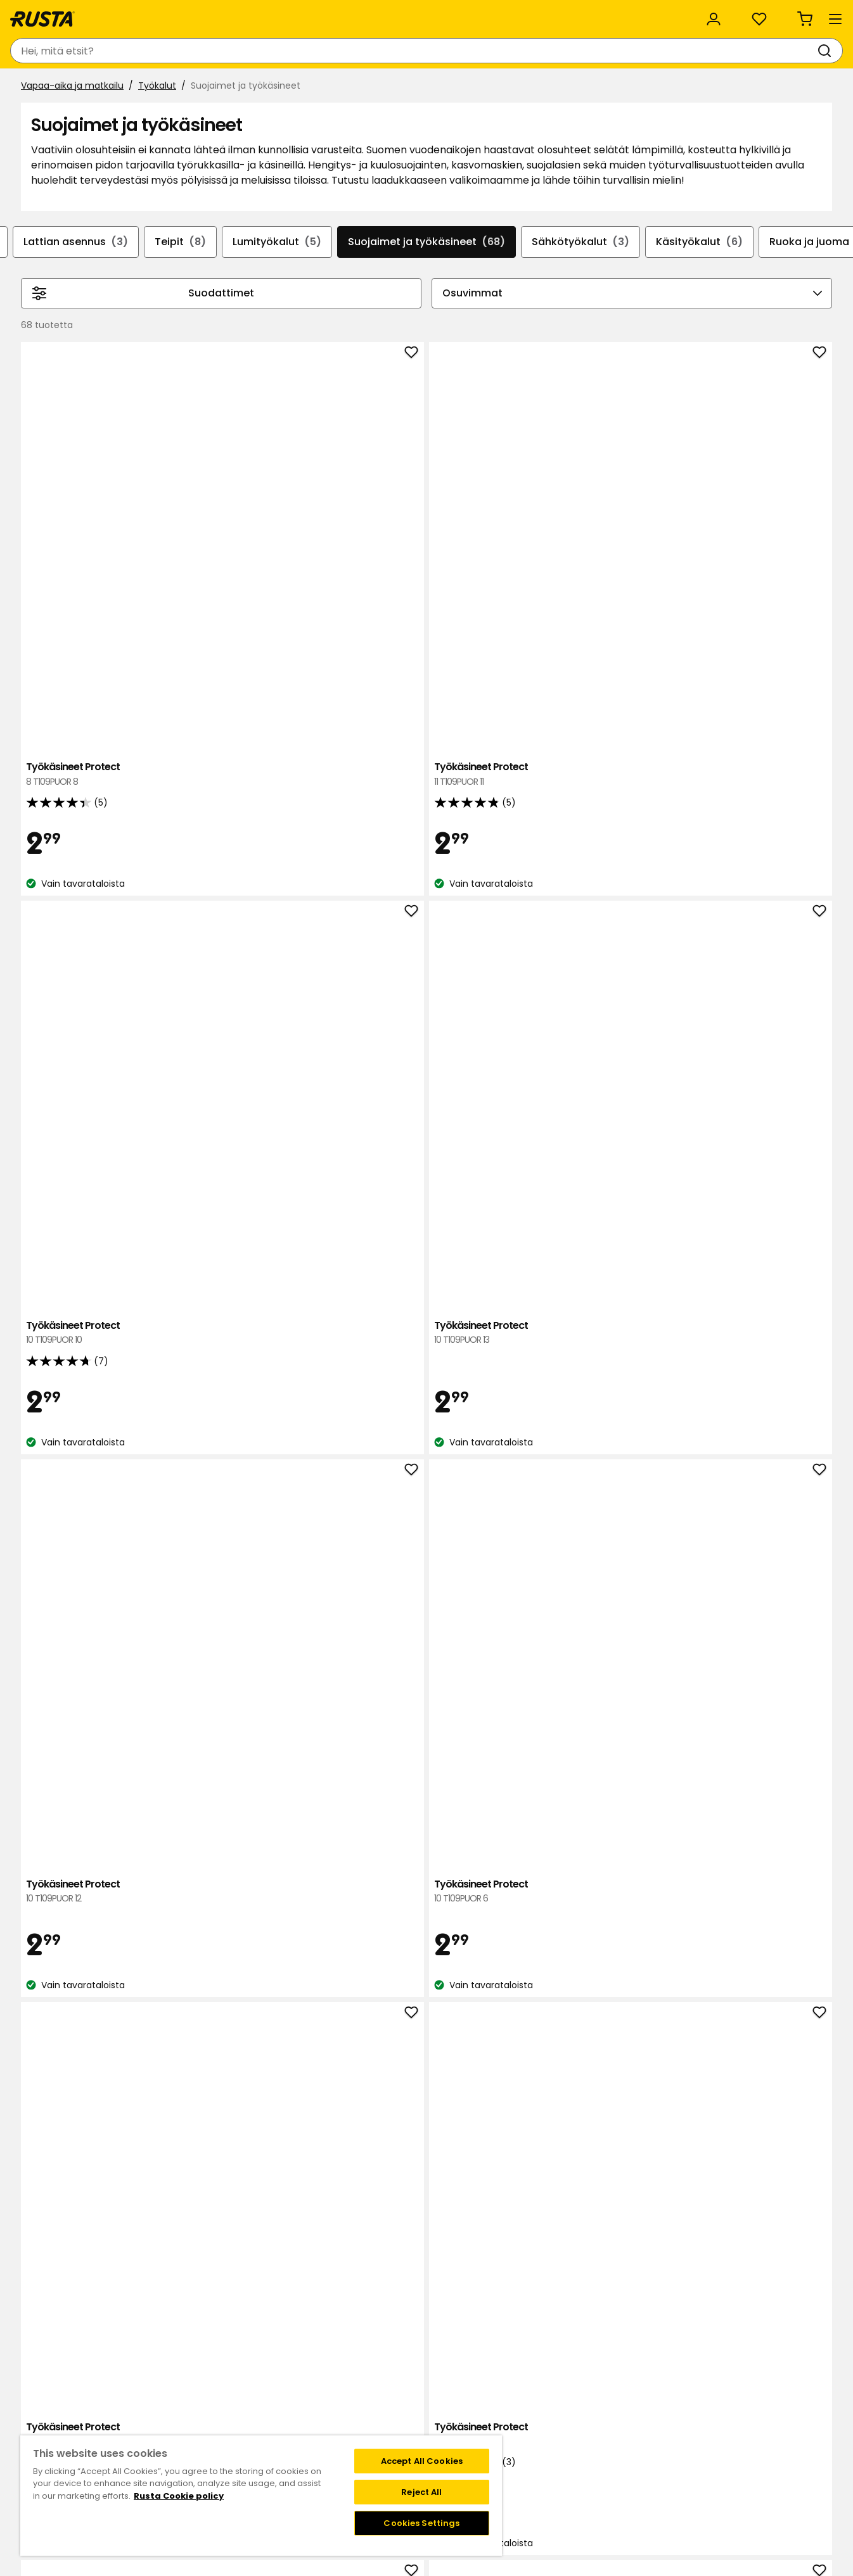 This screenshot has width=853, height=2576. What do you see at coordinates (758, 1786) in the screenshot?
I see `Talvityökäsineet Protect` at bounding box center [758, 1786].